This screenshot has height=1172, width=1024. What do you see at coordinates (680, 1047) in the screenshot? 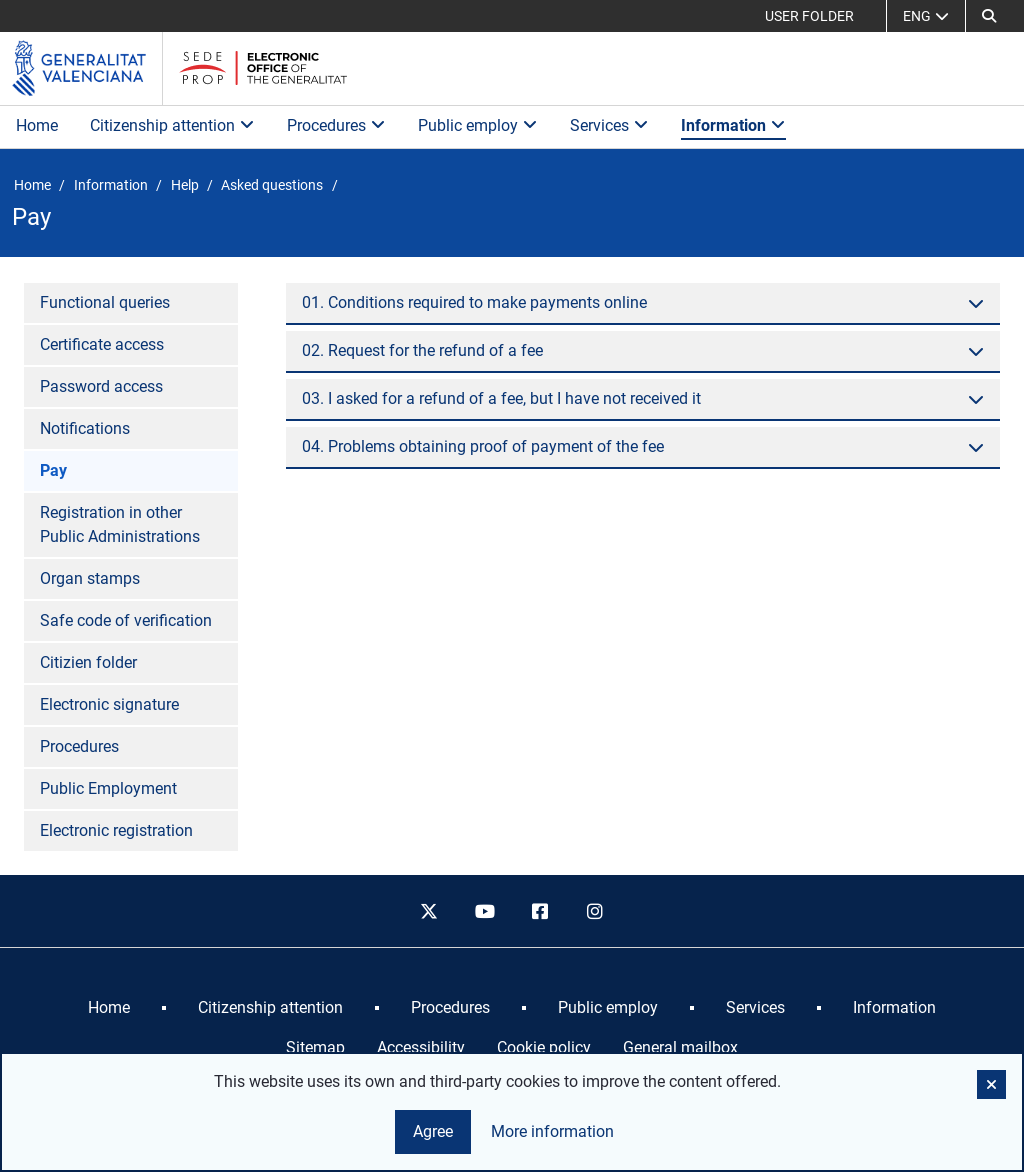
I see `General mailbox` at bounding box center [680, 1047].